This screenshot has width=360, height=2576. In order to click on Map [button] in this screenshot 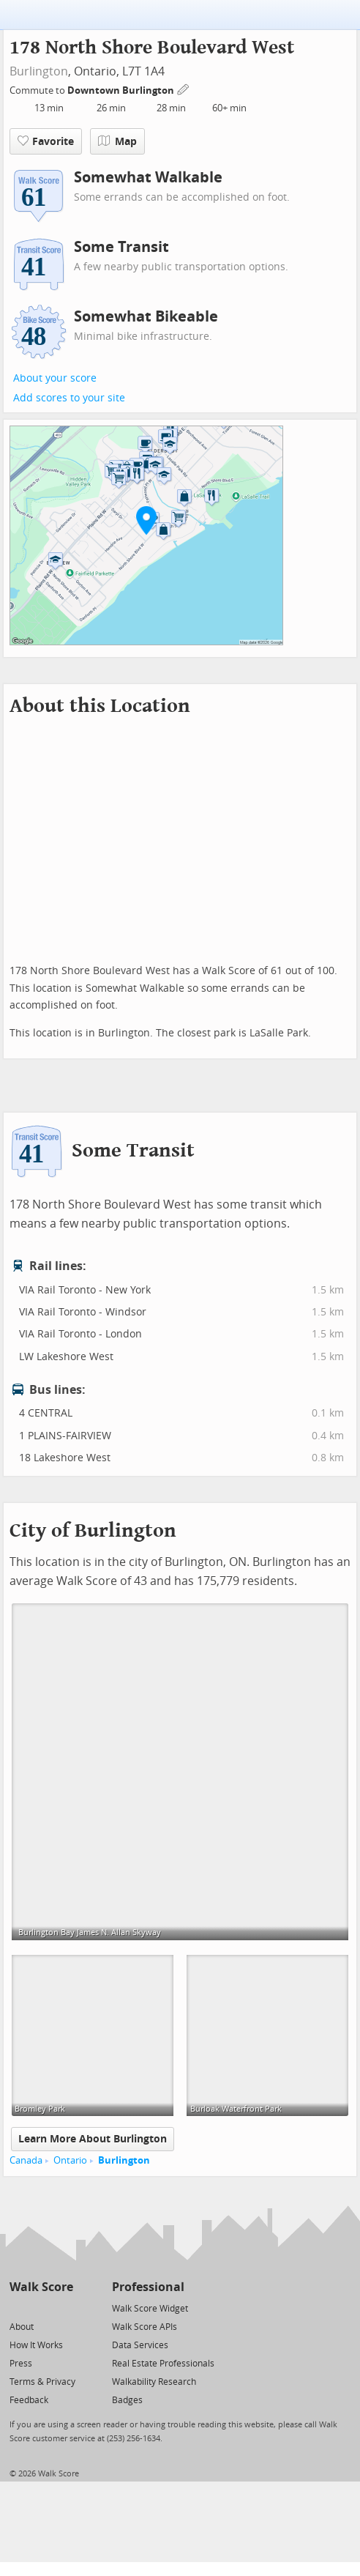, I will do `click(117, 141)`.